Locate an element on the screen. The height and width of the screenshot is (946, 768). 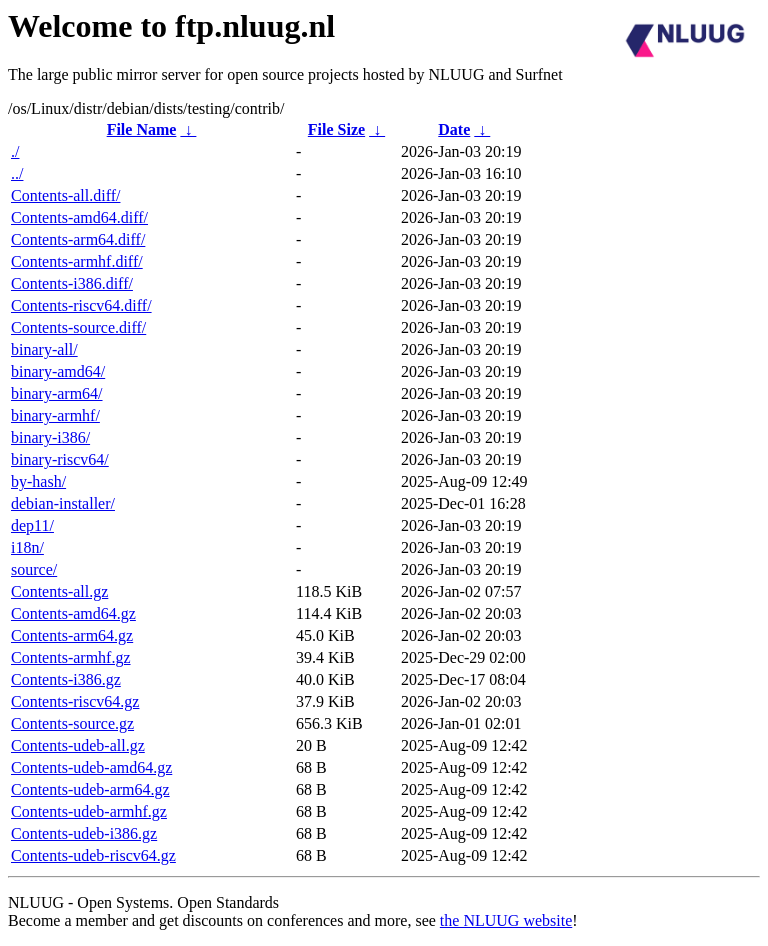
Contents-all.gz is located at coordinates (59, 591).